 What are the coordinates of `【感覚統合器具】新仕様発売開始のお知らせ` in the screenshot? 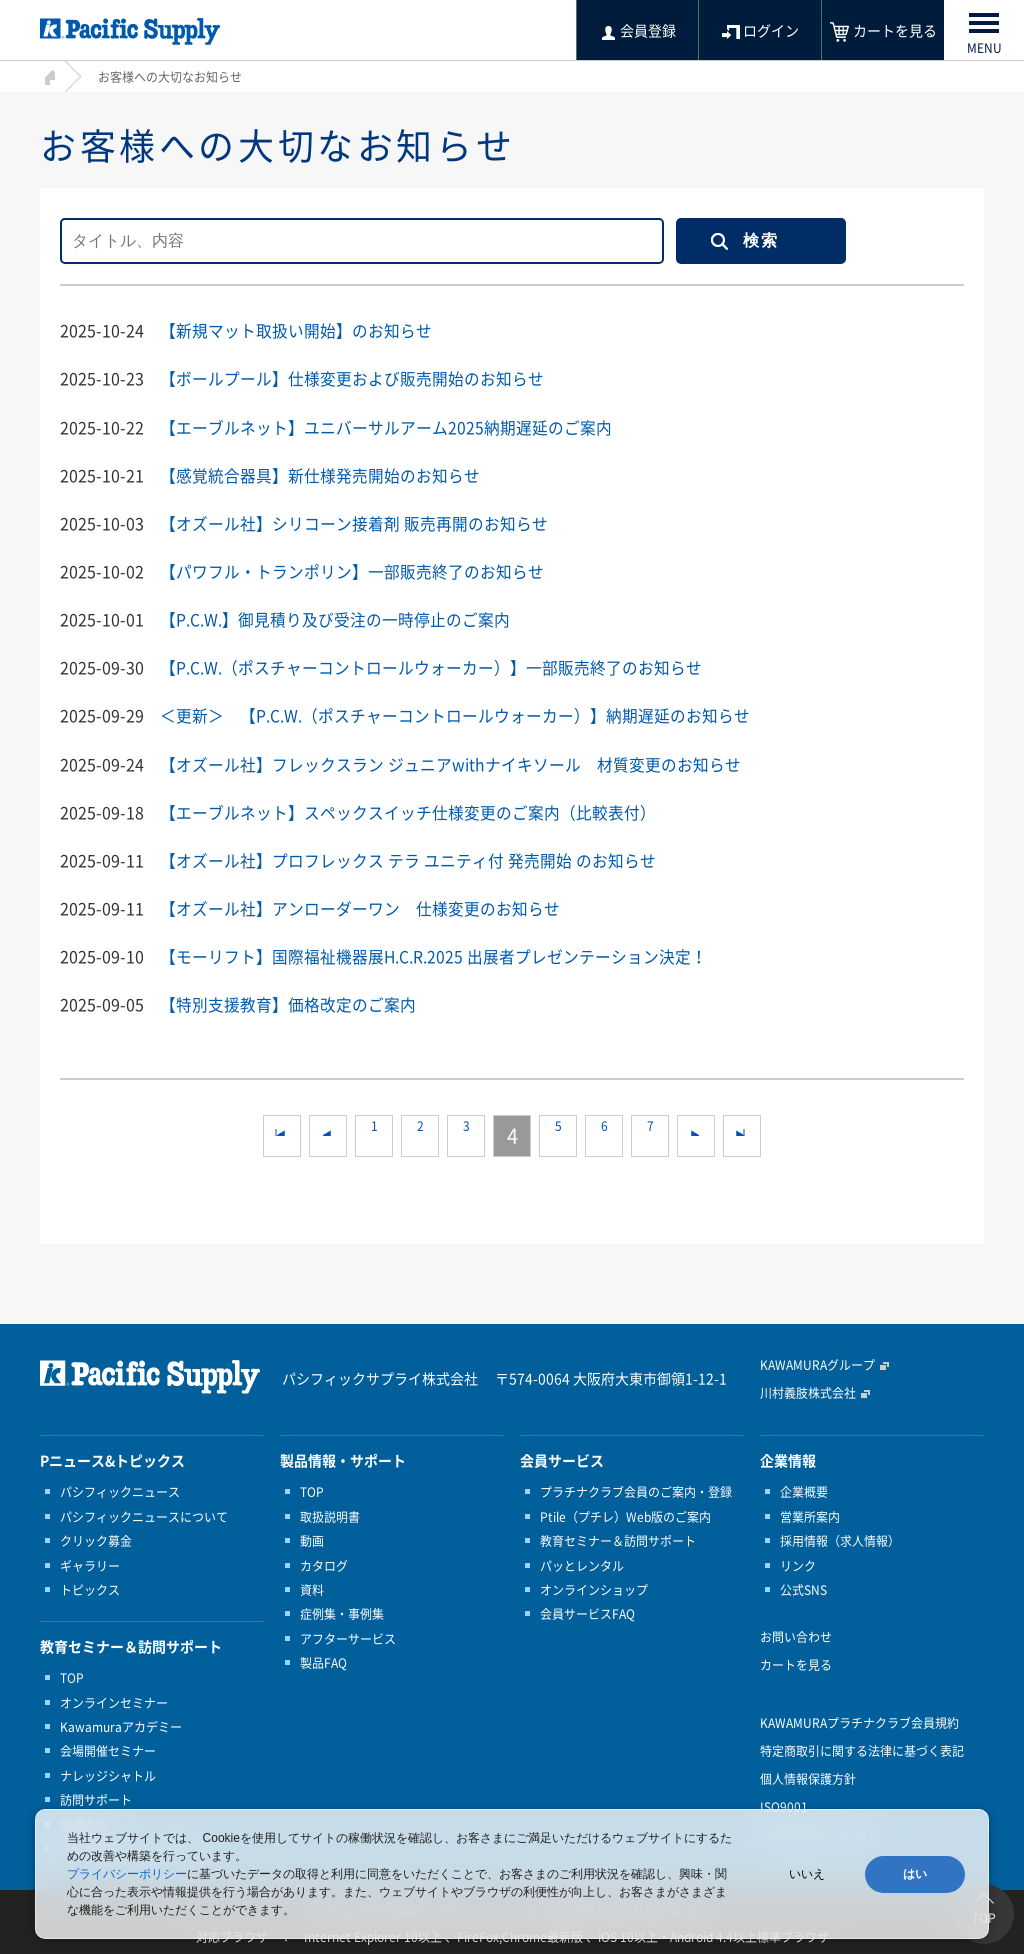 It's located at (320, 474).